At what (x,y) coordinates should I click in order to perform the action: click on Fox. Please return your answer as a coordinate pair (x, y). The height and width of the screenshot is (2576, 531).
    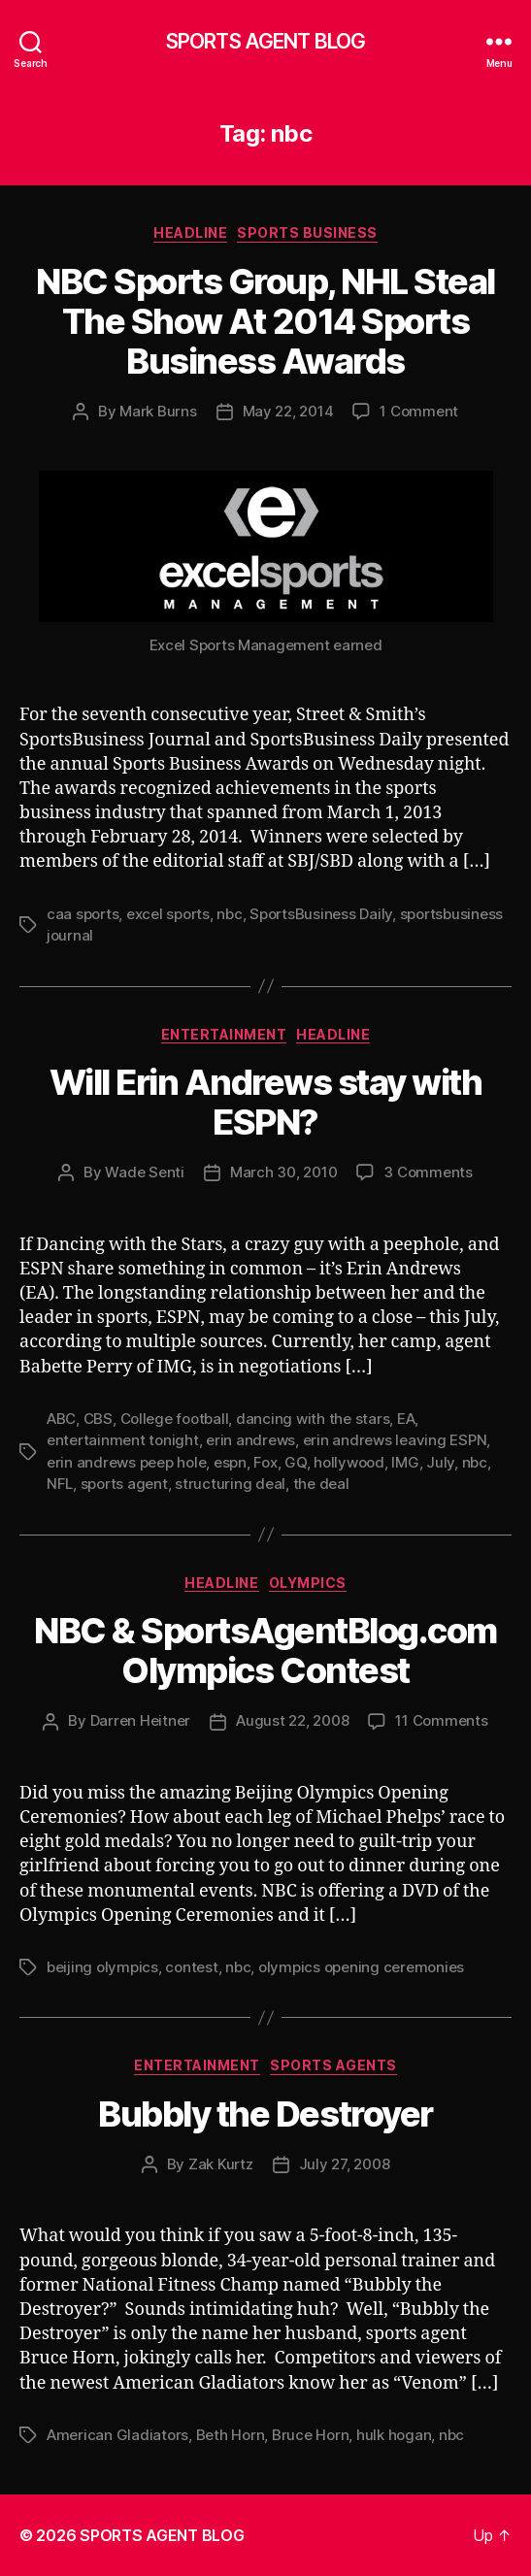
    Looking at the image, I should click on (265, 1462).